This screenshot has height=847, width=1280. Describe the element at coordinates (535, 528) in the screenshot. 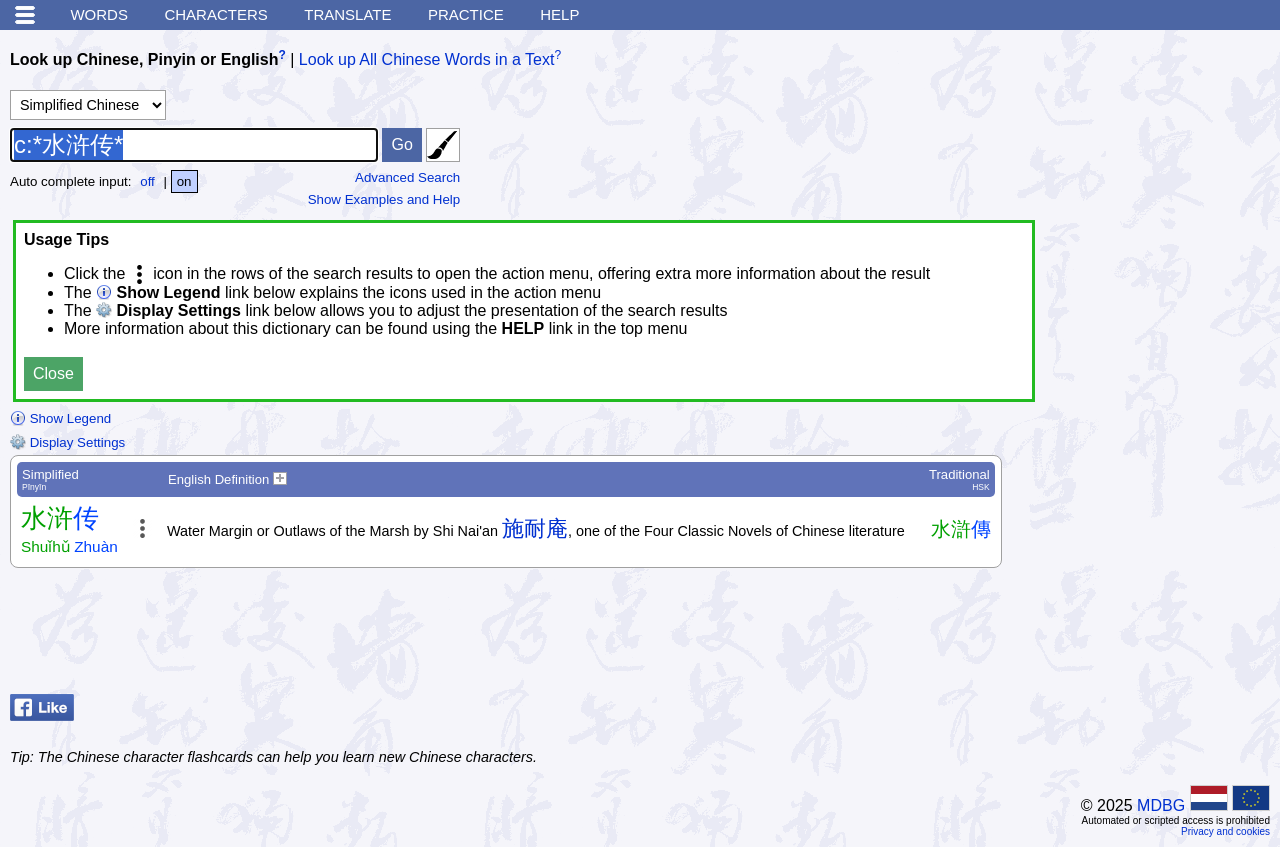

I see `施耐庵` at that location.